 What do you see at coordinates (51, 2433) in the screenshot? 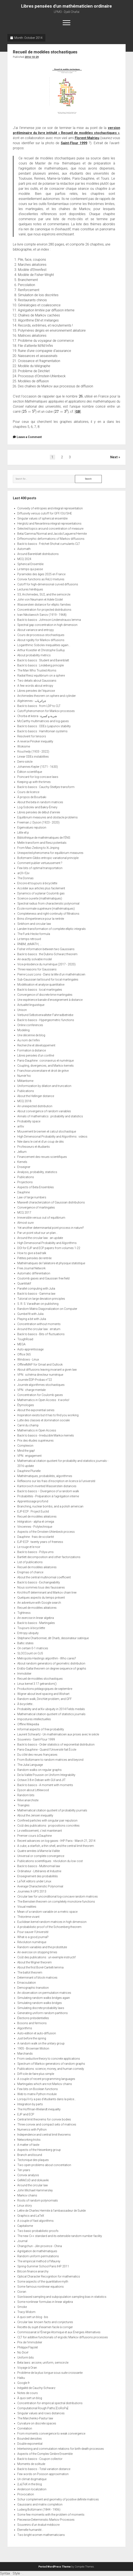
I see `From moments convergence to weak convergence` at bounding box center [51, 2433].